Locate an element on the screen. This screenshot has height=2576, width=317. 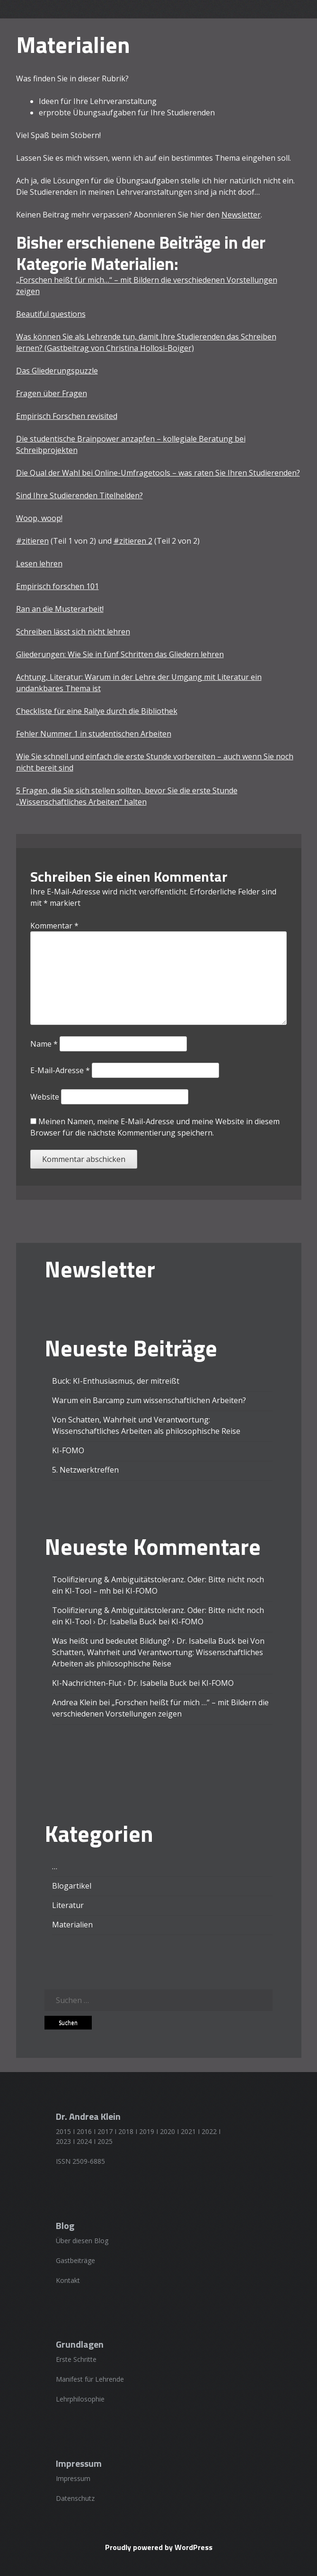
Das Gliederungspuzzle is located at coordinates (57, 370).